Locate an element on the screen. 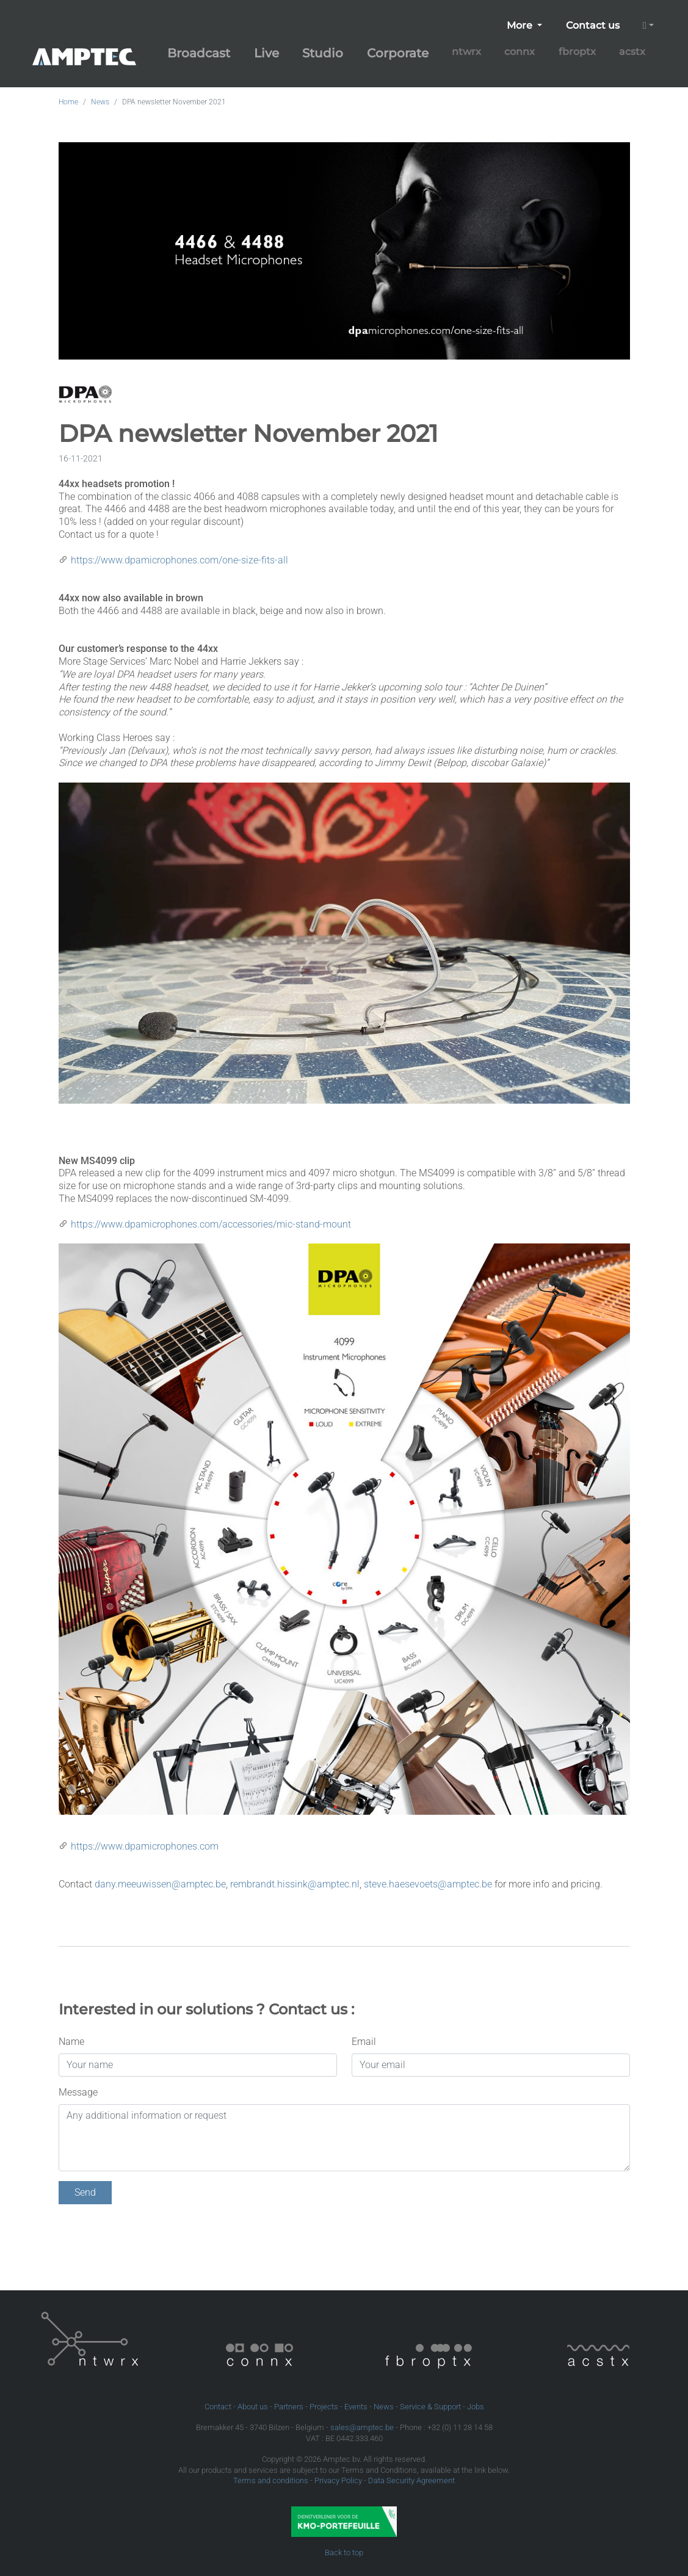 This screenshot has width=688, height=2576. connx is located at coordinates (519, 51).